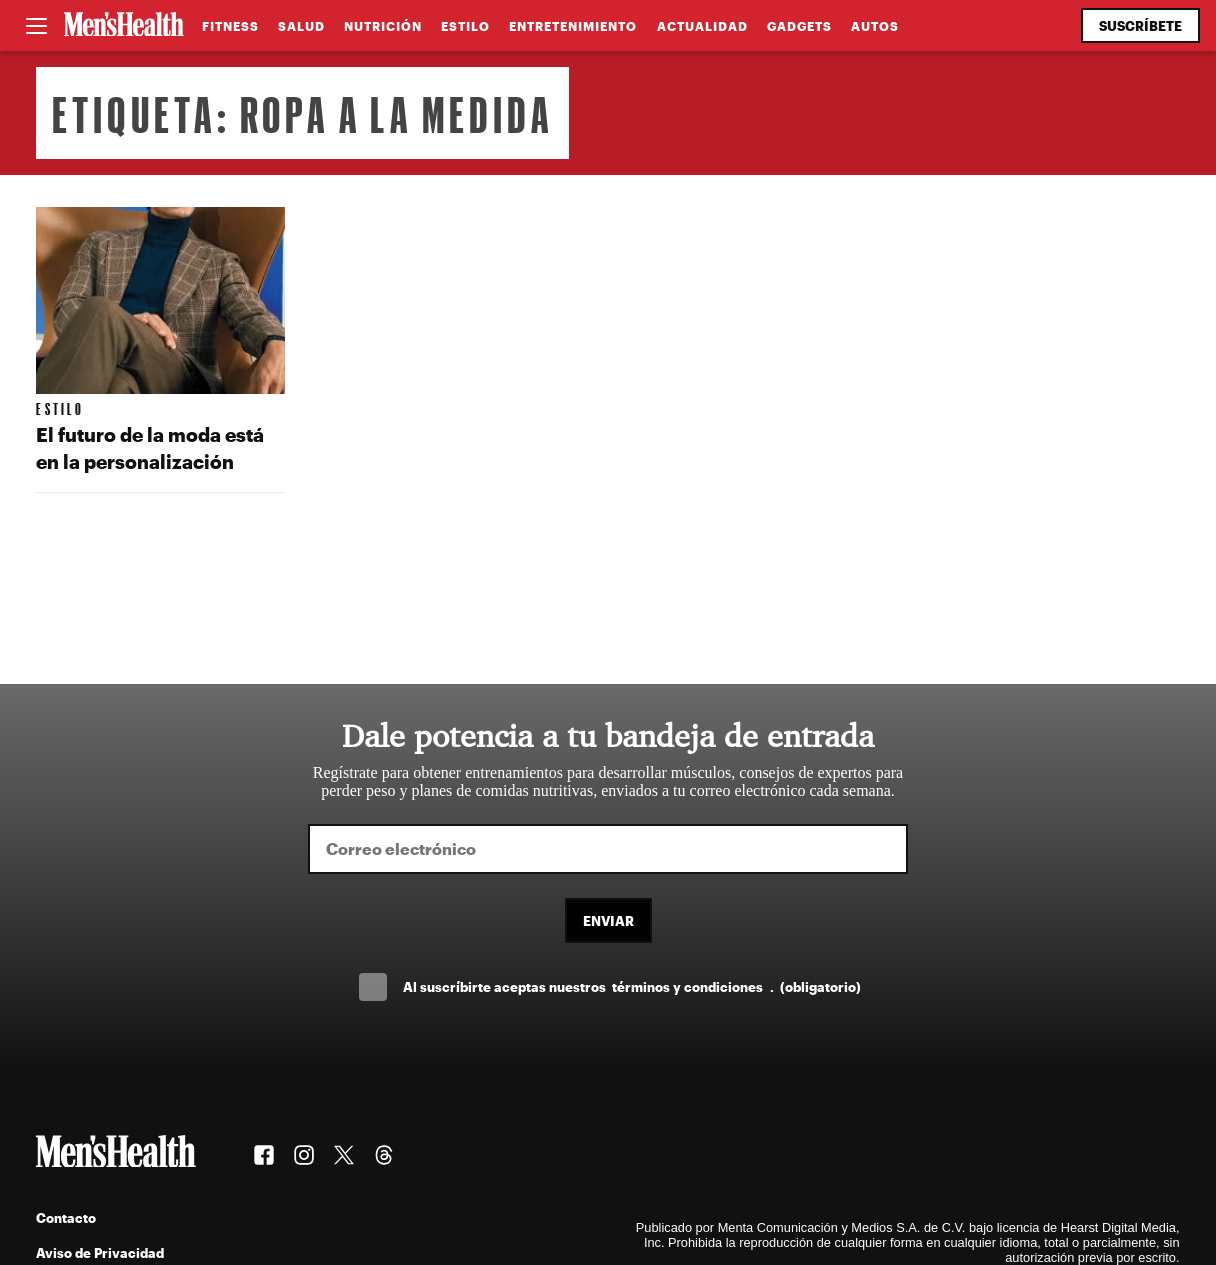 Image resolution: width=1216 pixels, height=1265 pixels. What do you see at coordinates (230, 26) in the screenshot?
I see `Fitness` at bounding box center [230, 26].